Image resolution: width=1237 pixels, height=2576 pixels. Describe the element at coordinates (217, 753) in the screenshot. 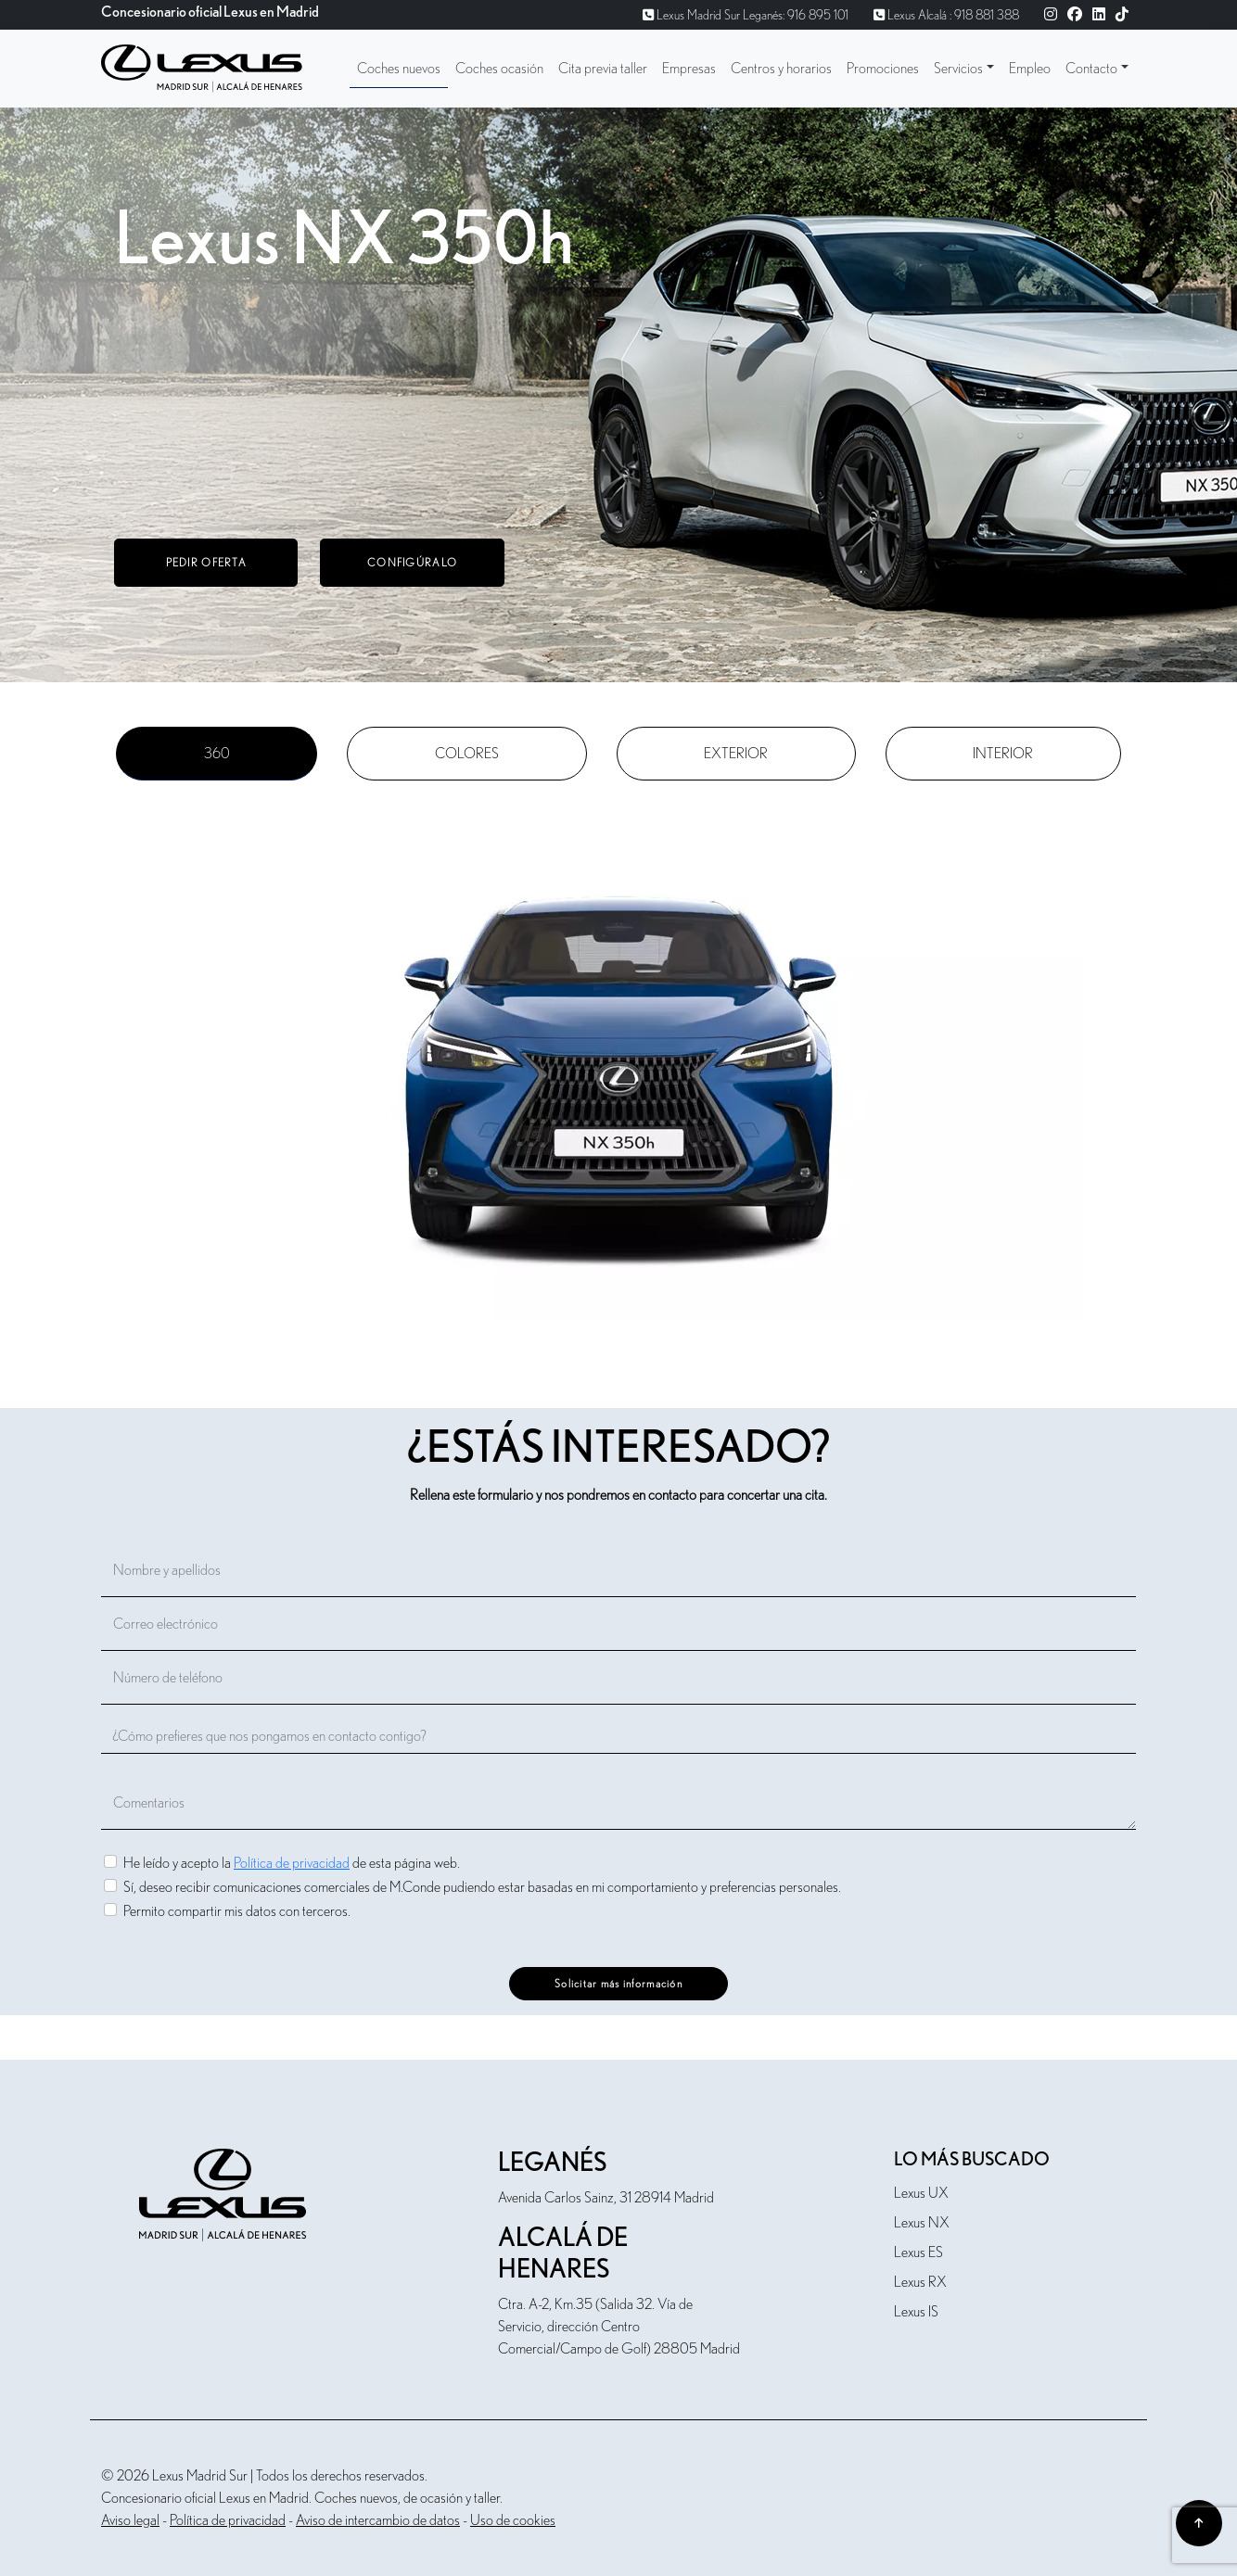

I see `360 [tab]` at that location.